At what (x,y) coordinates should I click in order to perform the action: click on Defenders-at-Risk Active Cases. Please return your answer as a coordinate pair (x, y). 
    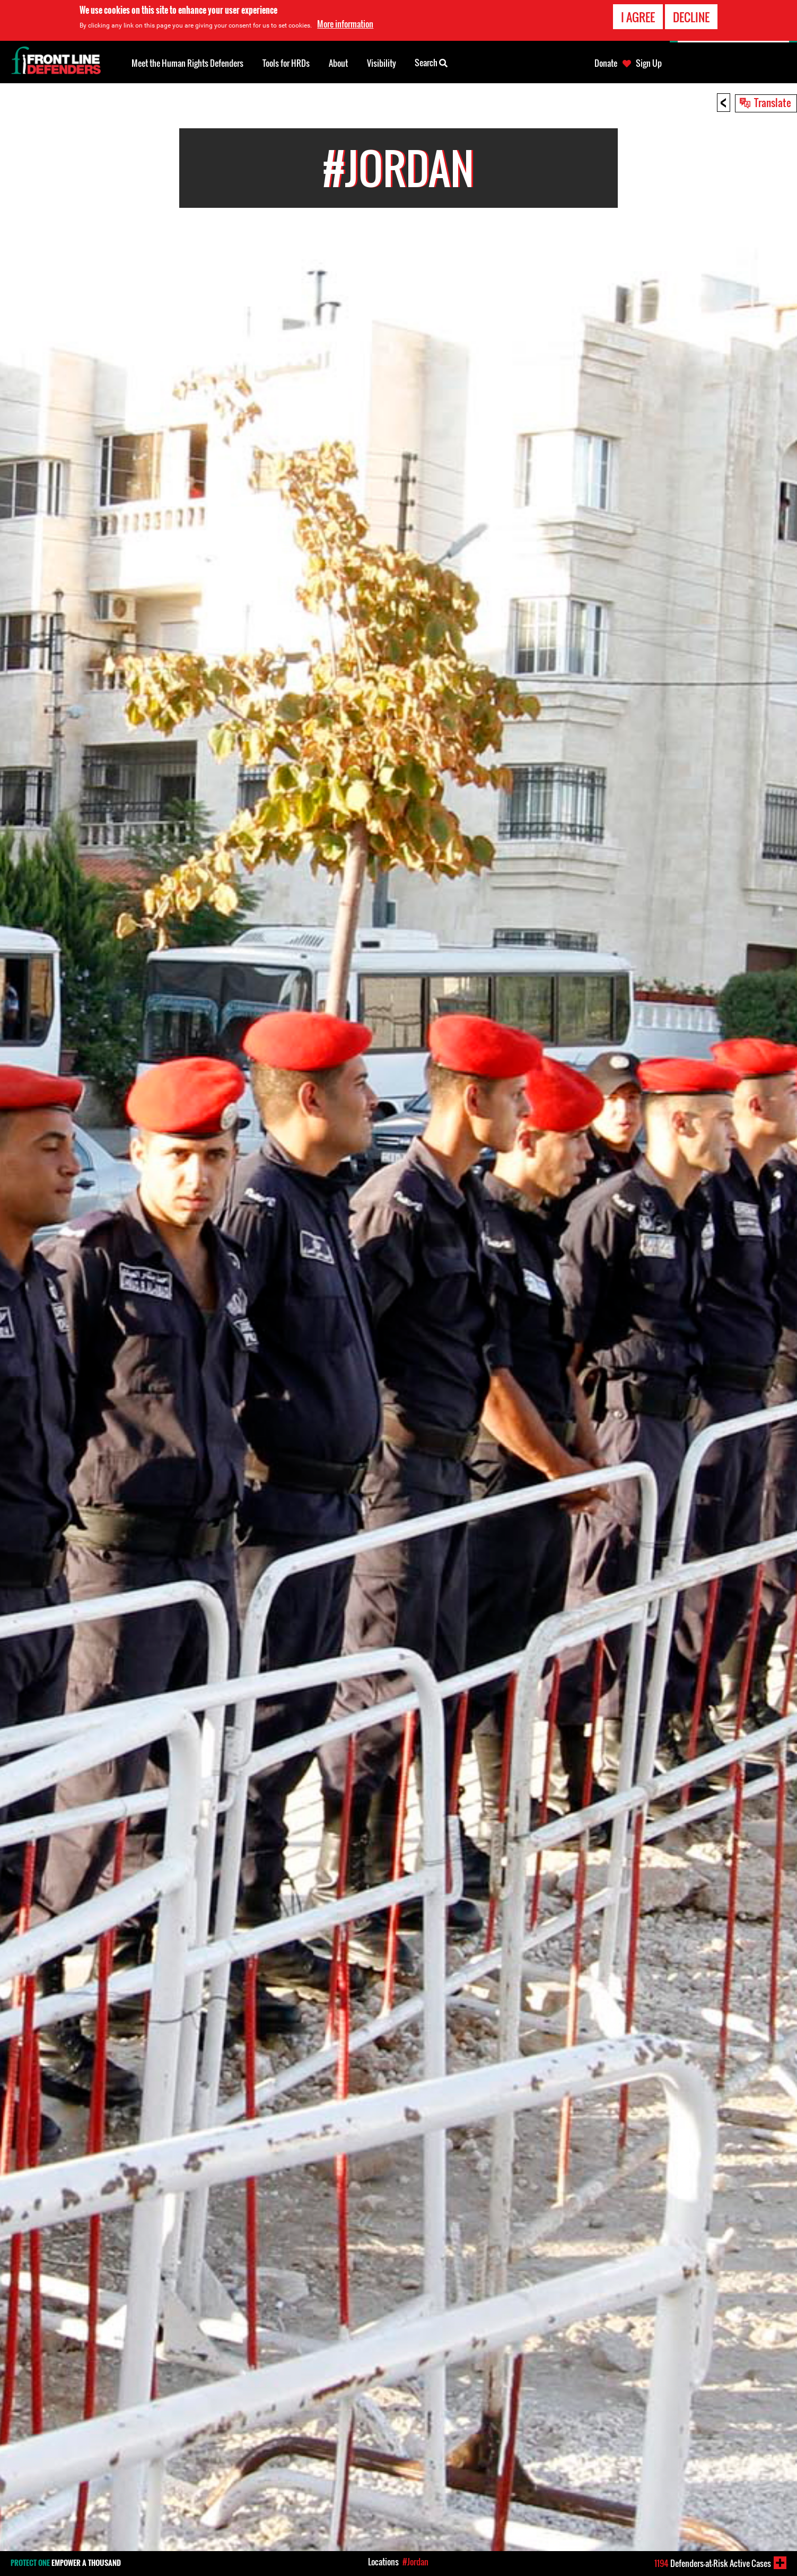
    Looking at the image, I should click on (712, 2563).